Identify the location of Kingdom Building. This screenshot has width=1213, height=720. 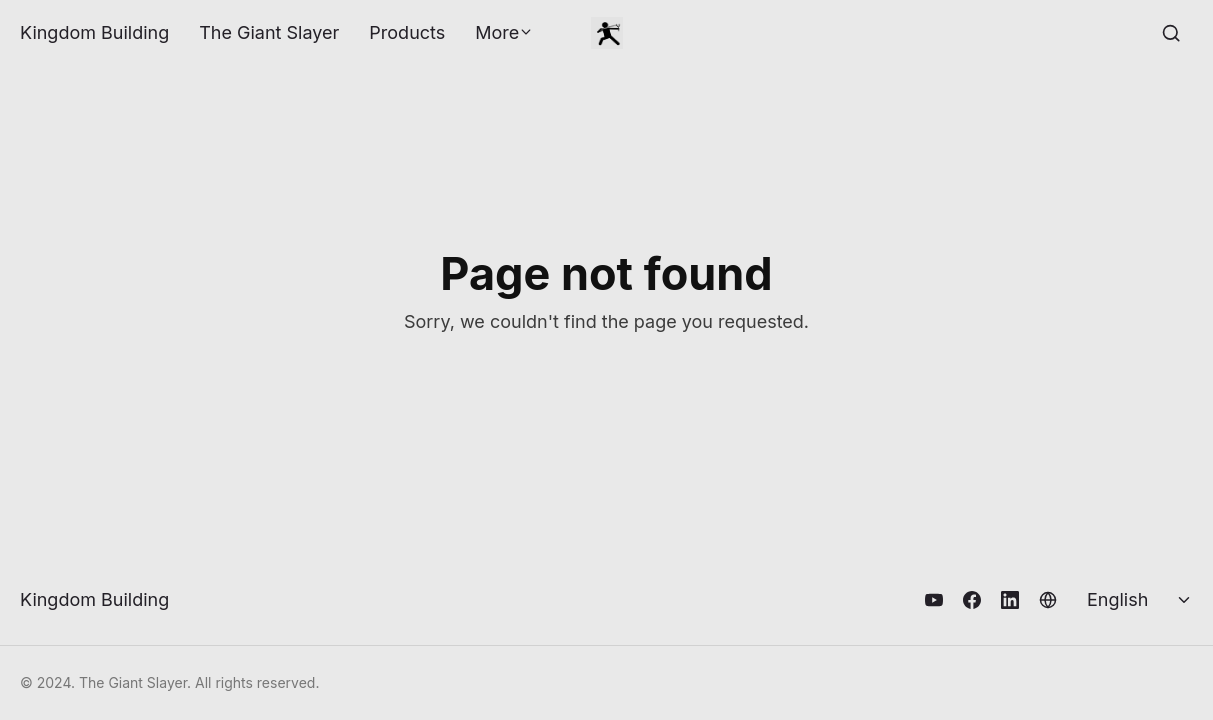
(94, 33).